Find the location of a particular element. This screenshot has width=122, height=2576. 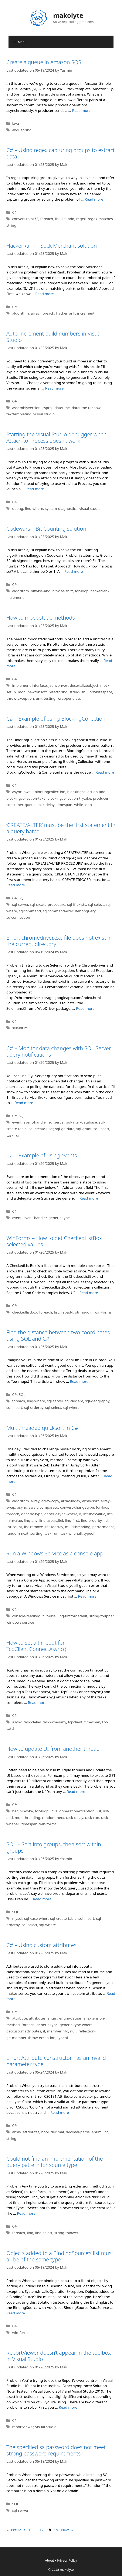

Java is located at coordinates (15, 123).